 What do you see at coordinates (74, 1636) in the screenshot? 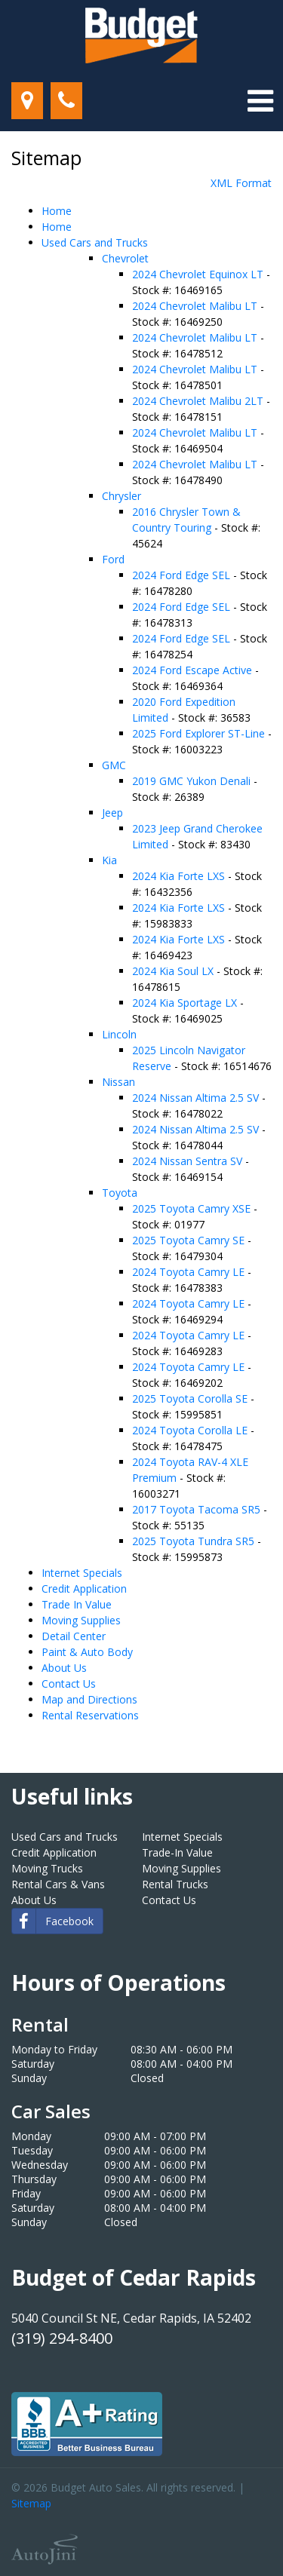
I see `Detail Center` at bounding box center [74, 1636].